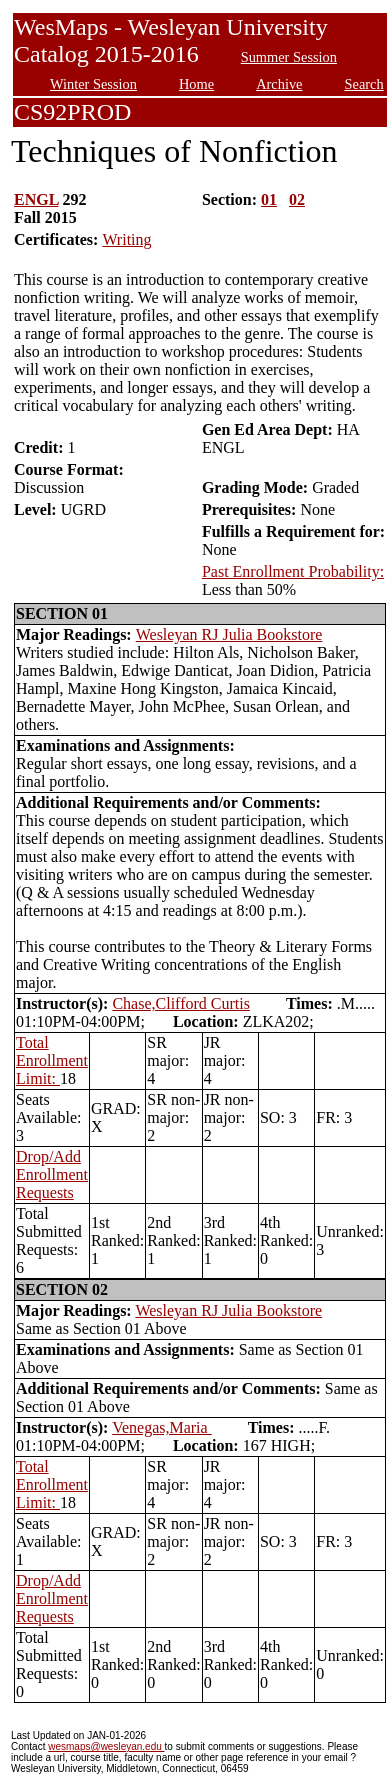 The image size is (392, 1777). Describe the element at coordinates (180, 1003) in the screenshot. I see `Chase,Clifford Curtis` at that location.